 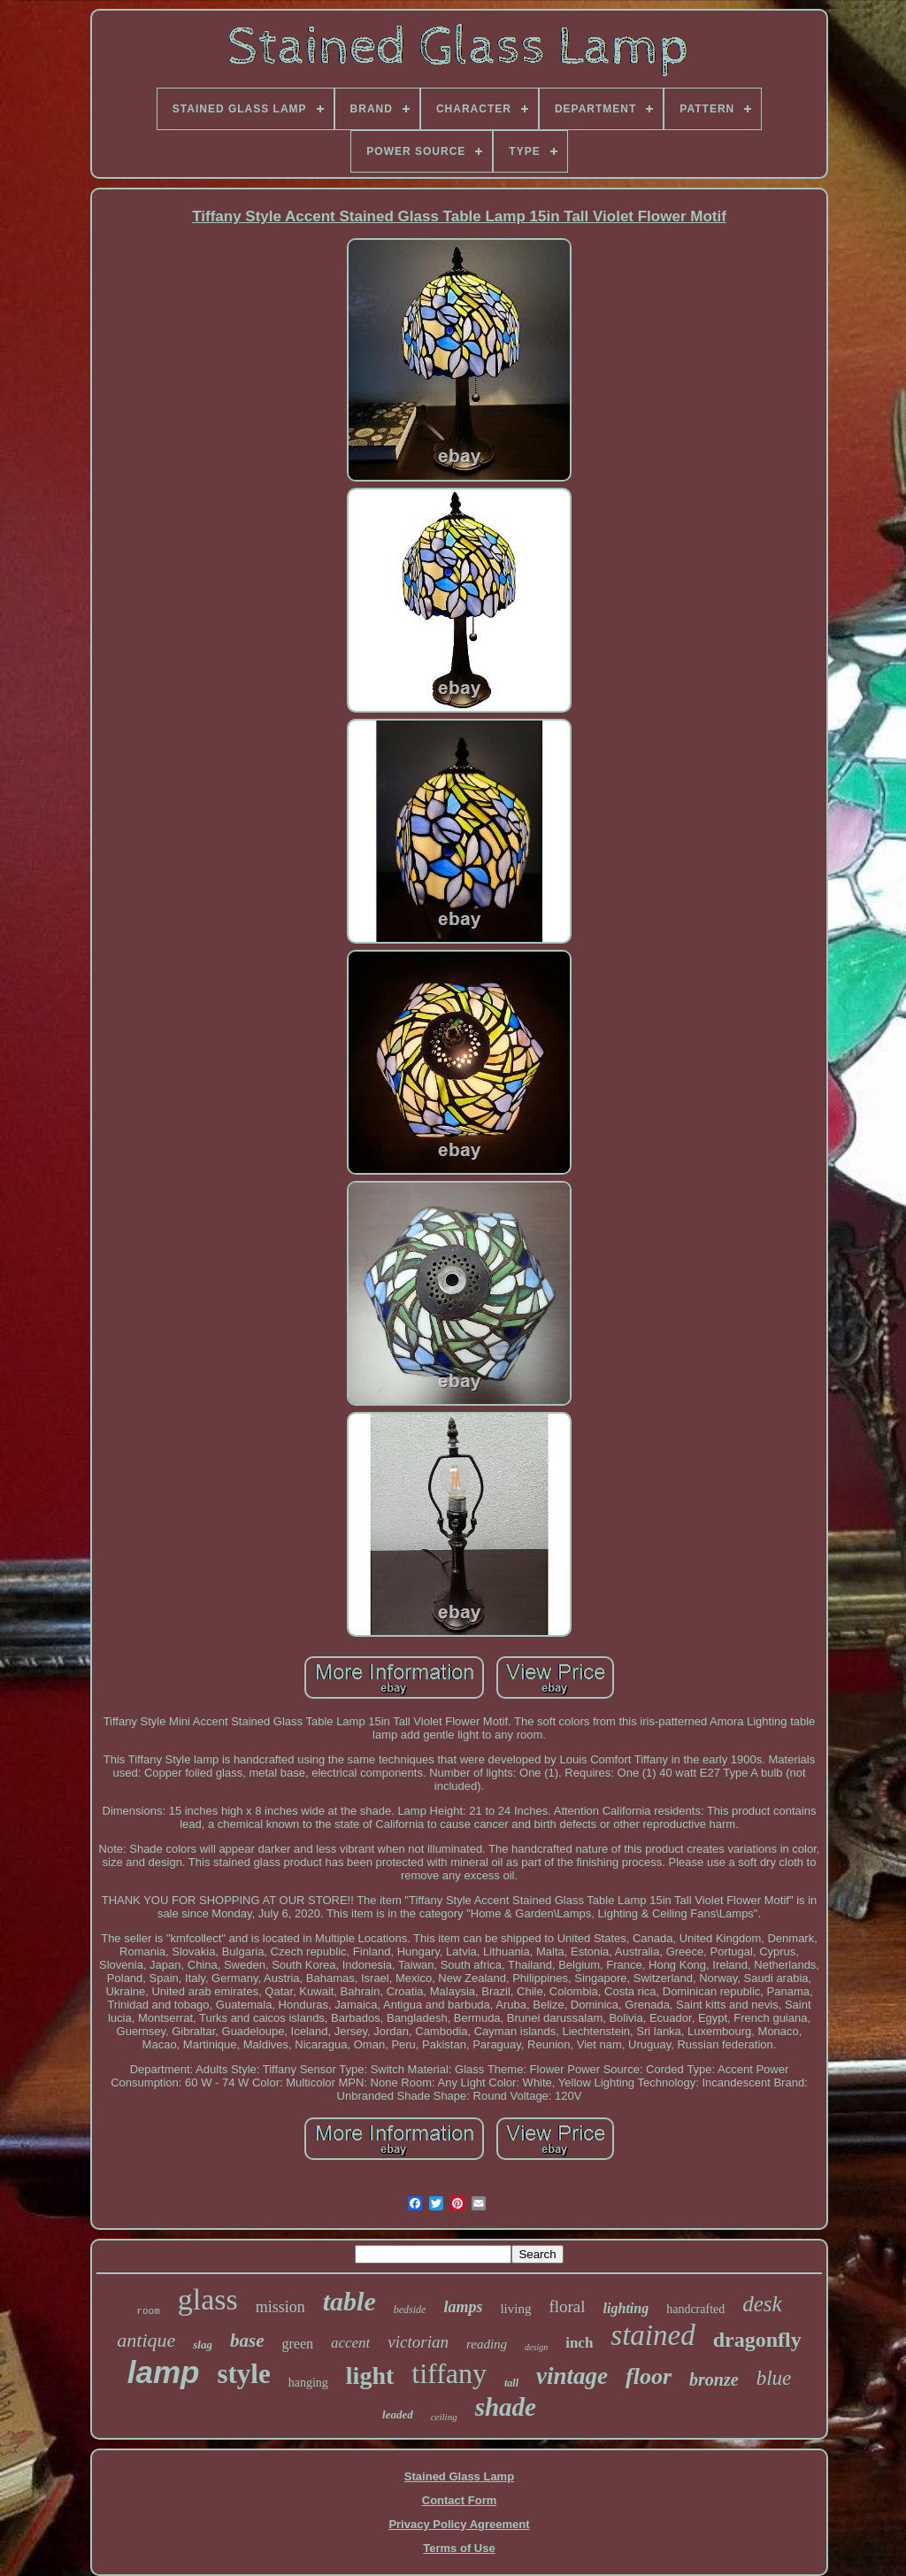 I want to click on light, so click(x=370, y=2375).